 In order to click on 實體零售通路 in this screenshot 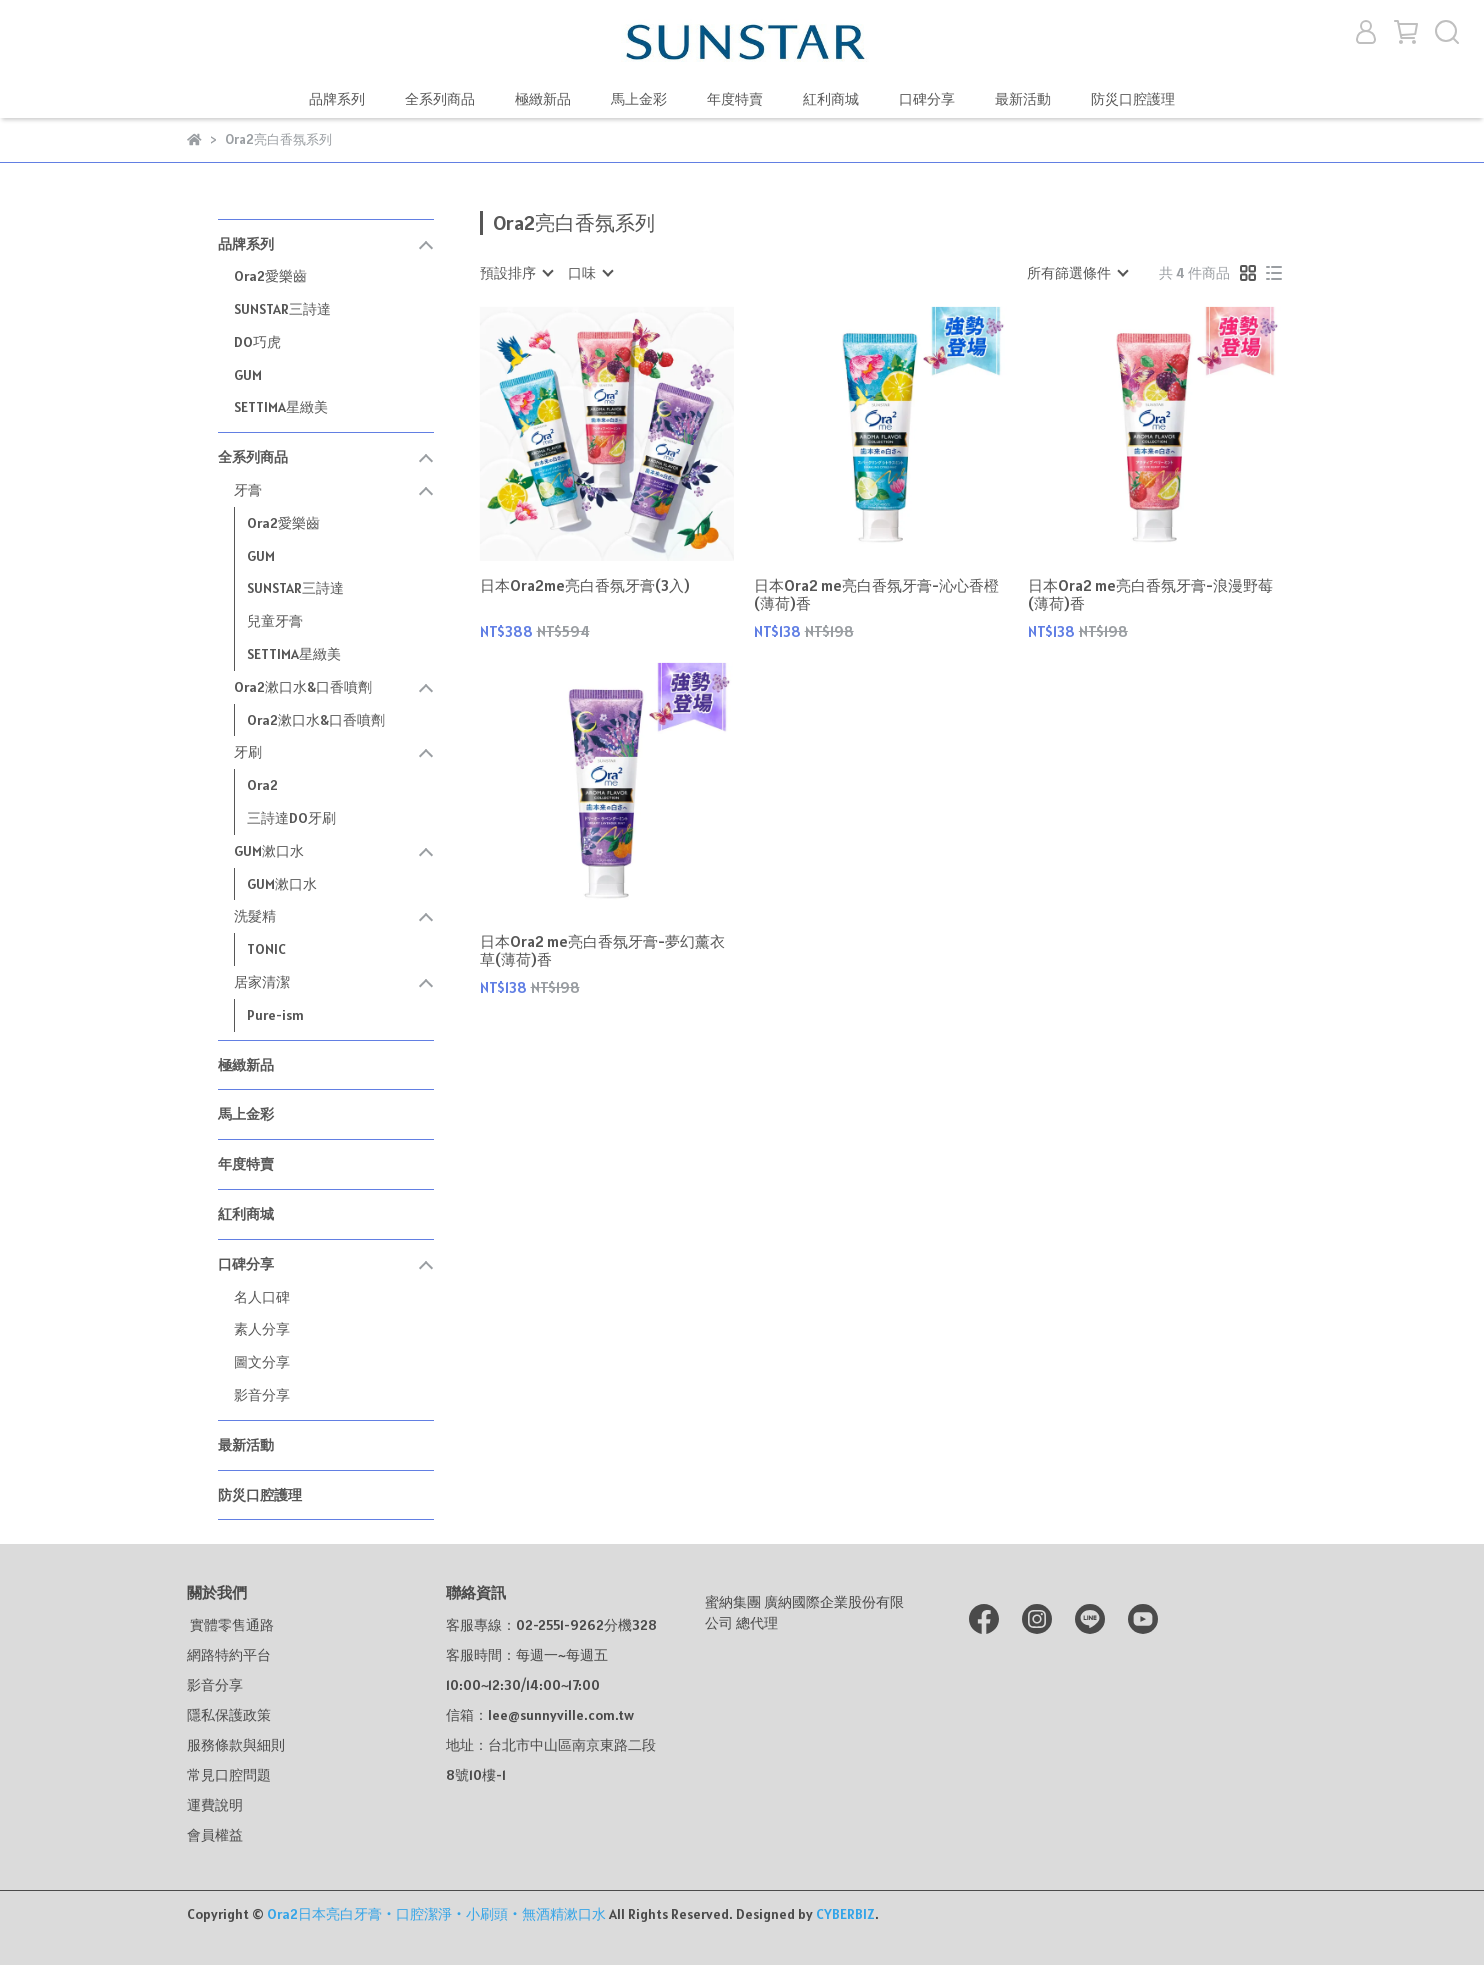, I will do `click(230, 1625)`.